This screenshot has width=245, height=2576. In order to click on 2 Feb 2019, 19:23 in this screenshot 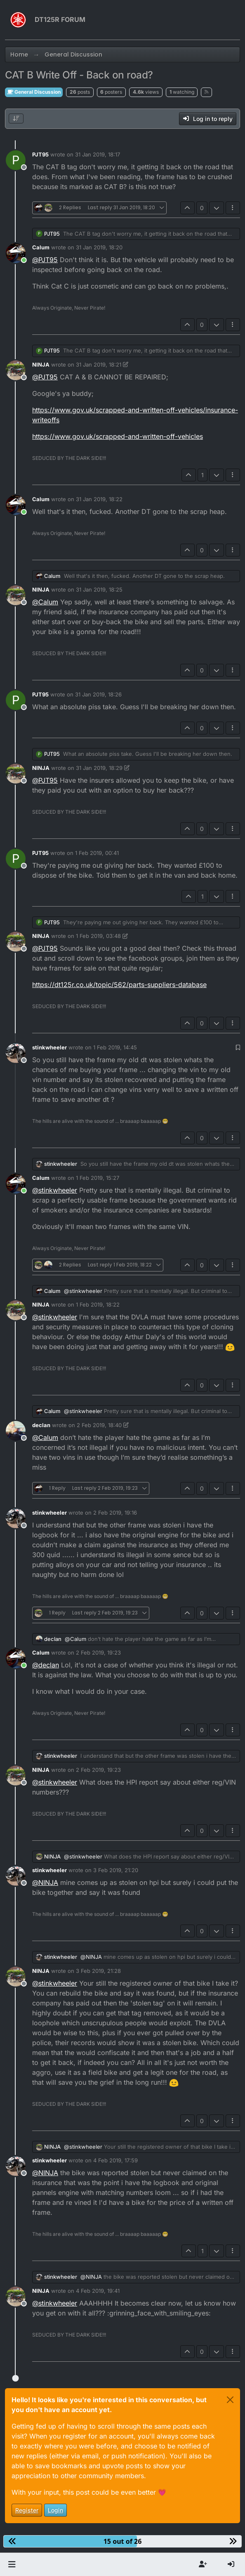, I will do `click(98, 1652)`.